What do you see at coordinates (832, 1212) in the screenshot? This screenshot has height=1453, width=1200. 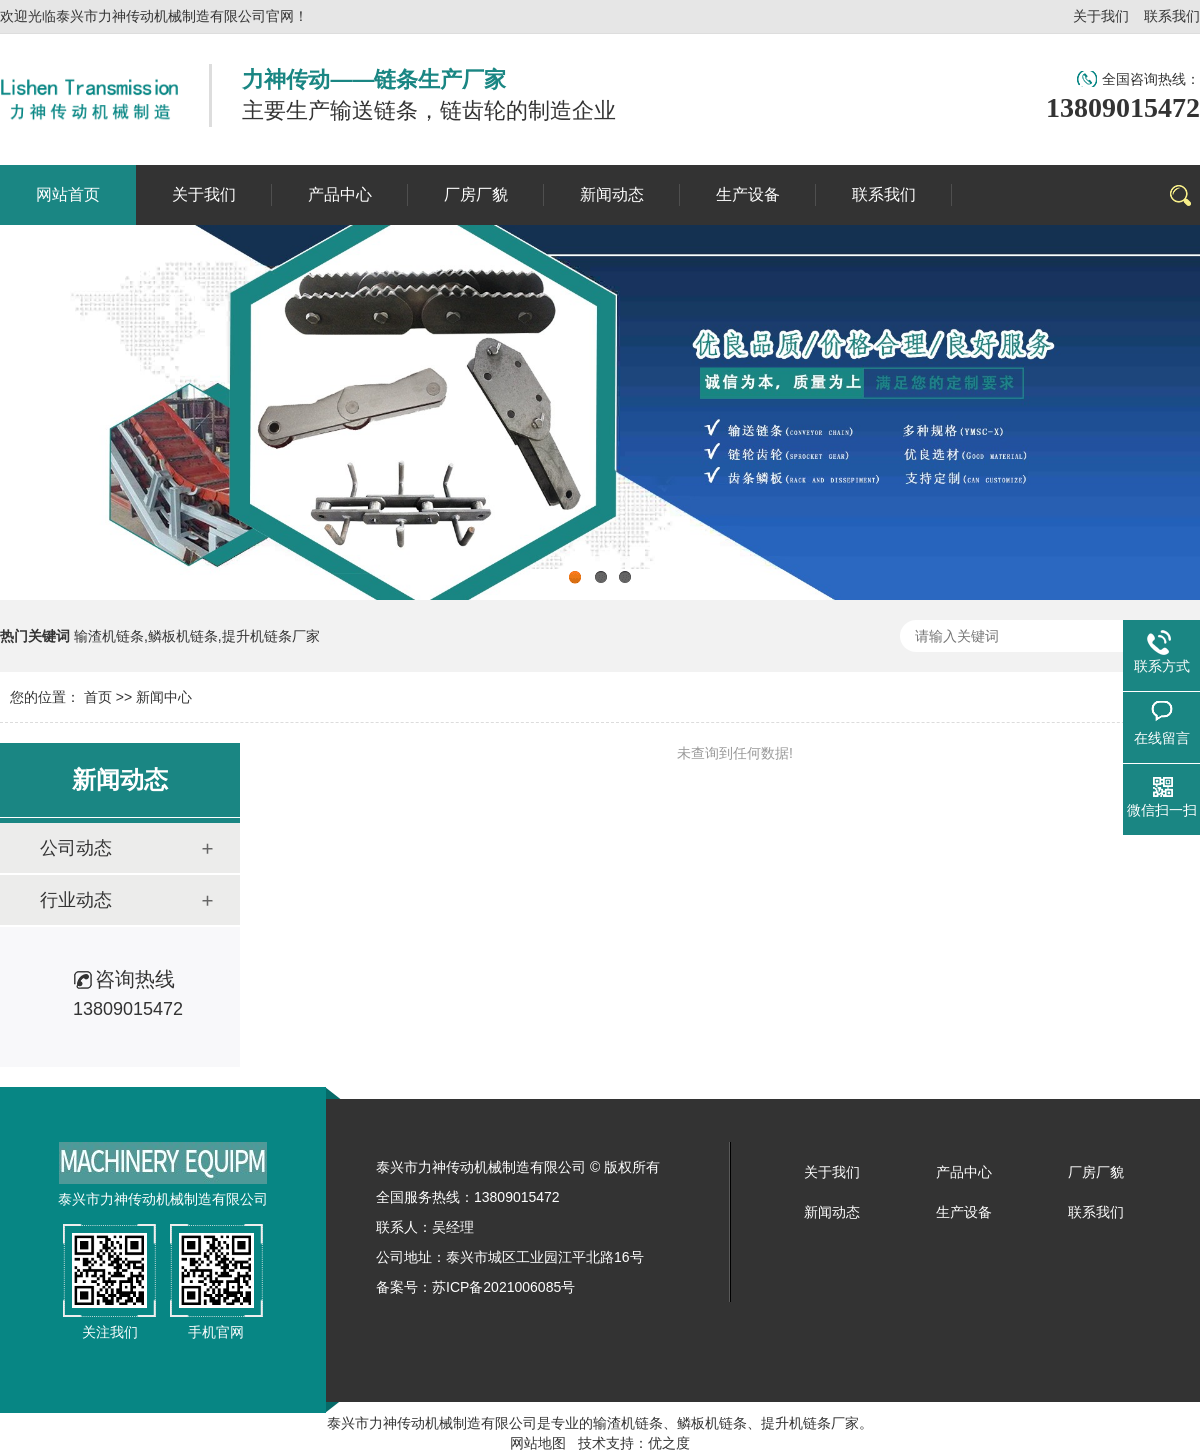 I see `新闻动态` at bounding box center [832, 1212].